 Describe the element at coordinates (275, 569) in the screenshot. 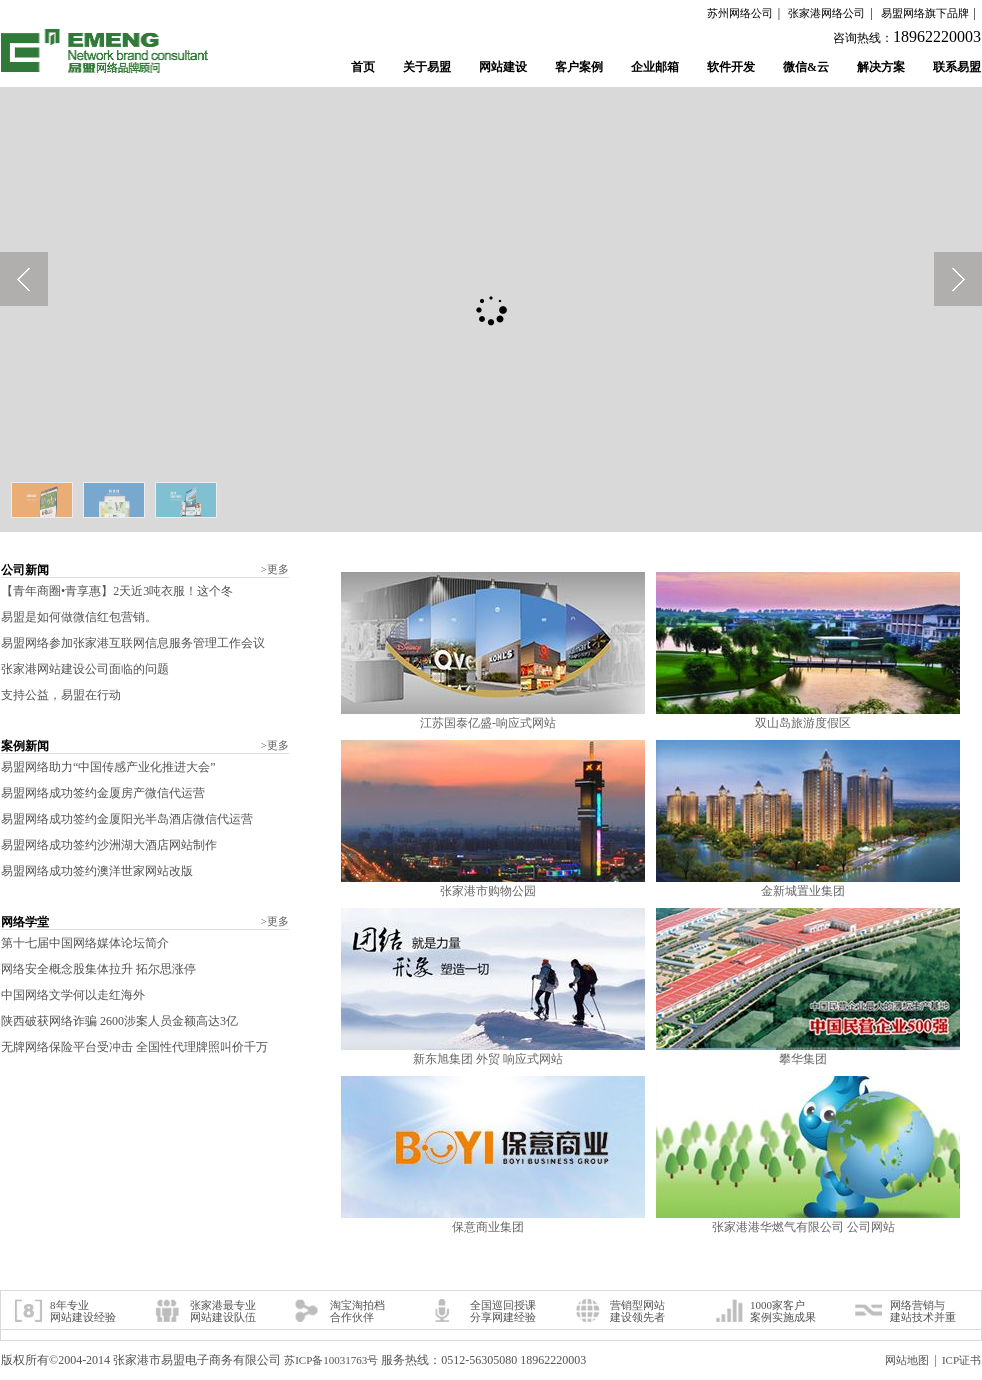

I see `更多` at that location.